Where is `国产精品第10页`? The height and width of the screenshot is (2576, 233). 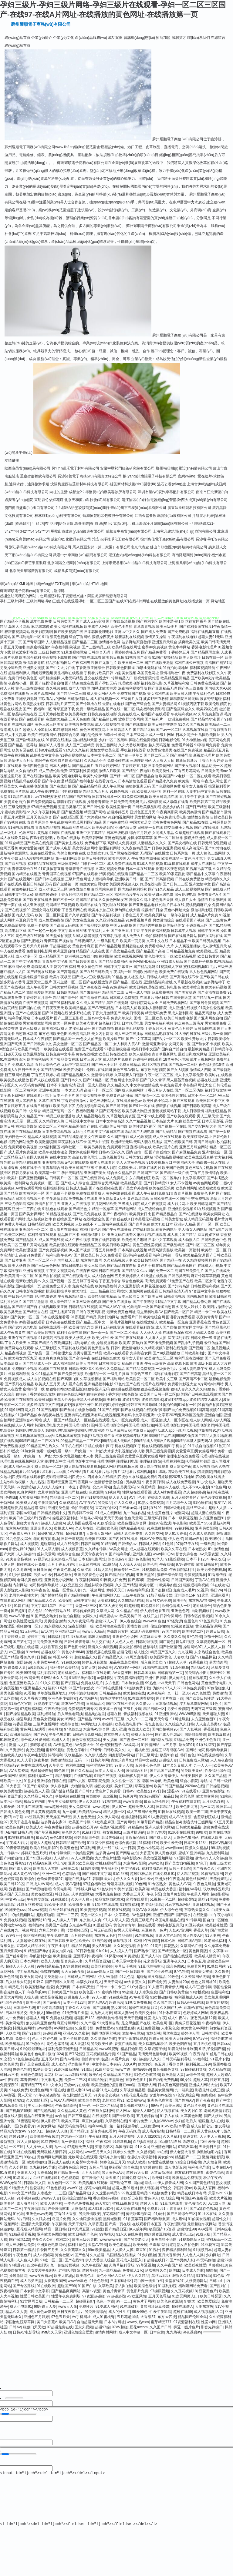 国产精品第10页 is located at coordinates (104, 719).